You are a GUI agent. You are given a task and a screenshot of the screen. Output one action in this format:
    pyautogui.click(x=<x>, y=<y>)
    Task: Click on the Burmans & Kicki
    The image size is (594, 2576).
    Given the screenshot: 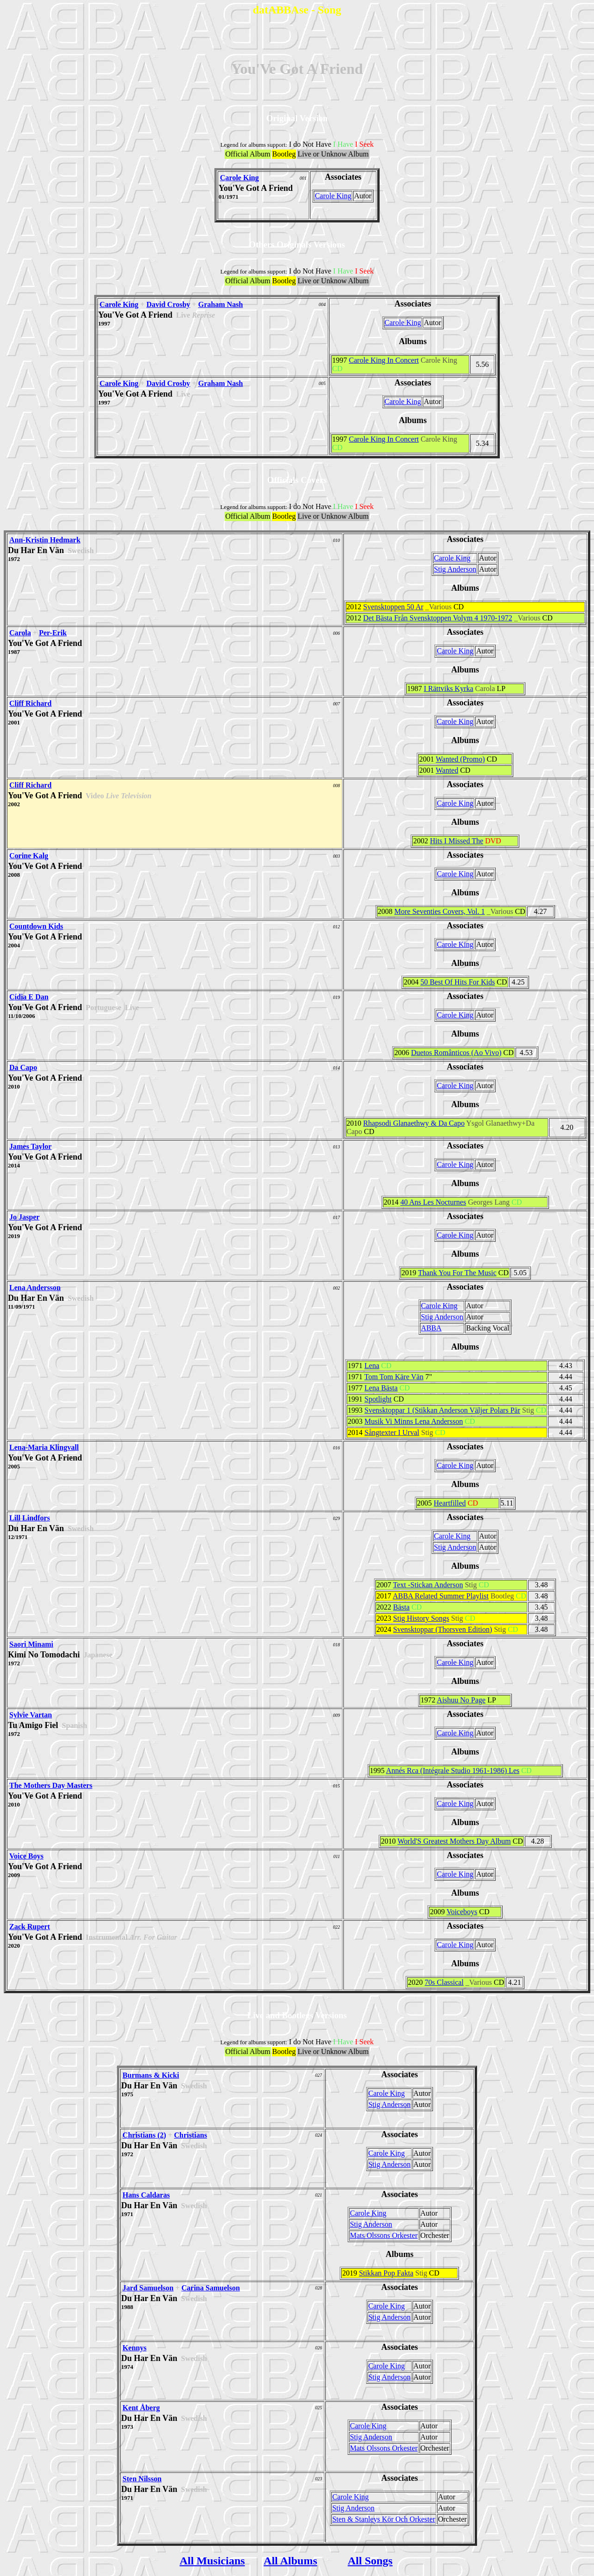 What is the action you would take?
    pyautogui.click(x=151, y=2075)
    